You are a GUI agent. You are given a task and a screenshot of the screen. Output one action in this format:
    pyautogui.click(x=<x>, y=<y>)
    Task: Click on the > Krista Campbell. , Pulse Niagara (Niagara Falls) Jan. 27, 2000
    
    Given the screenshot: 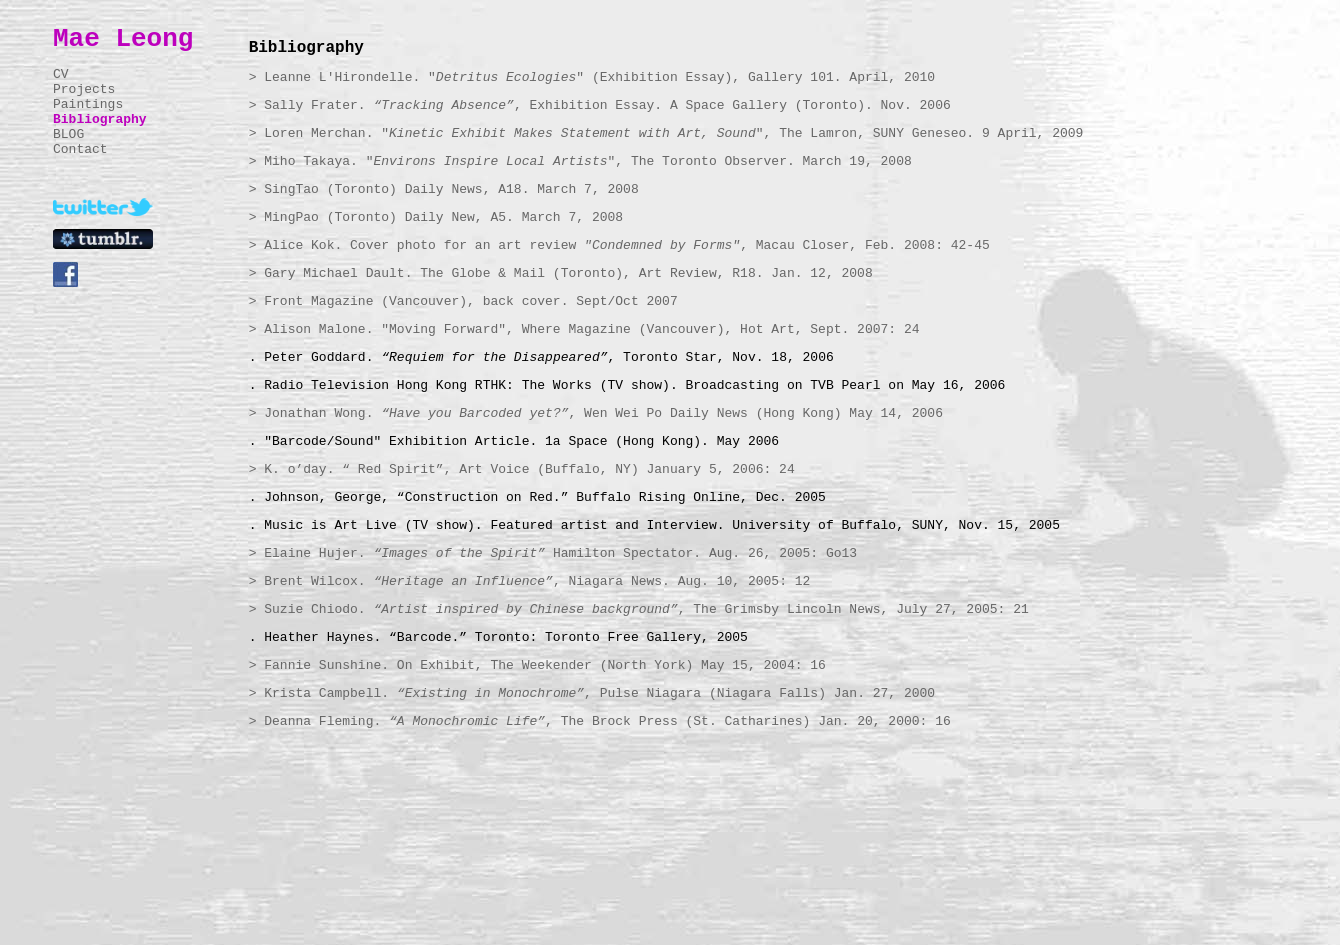 What is the action you would take?
    pyautogui.click(x=592, y=693)
    